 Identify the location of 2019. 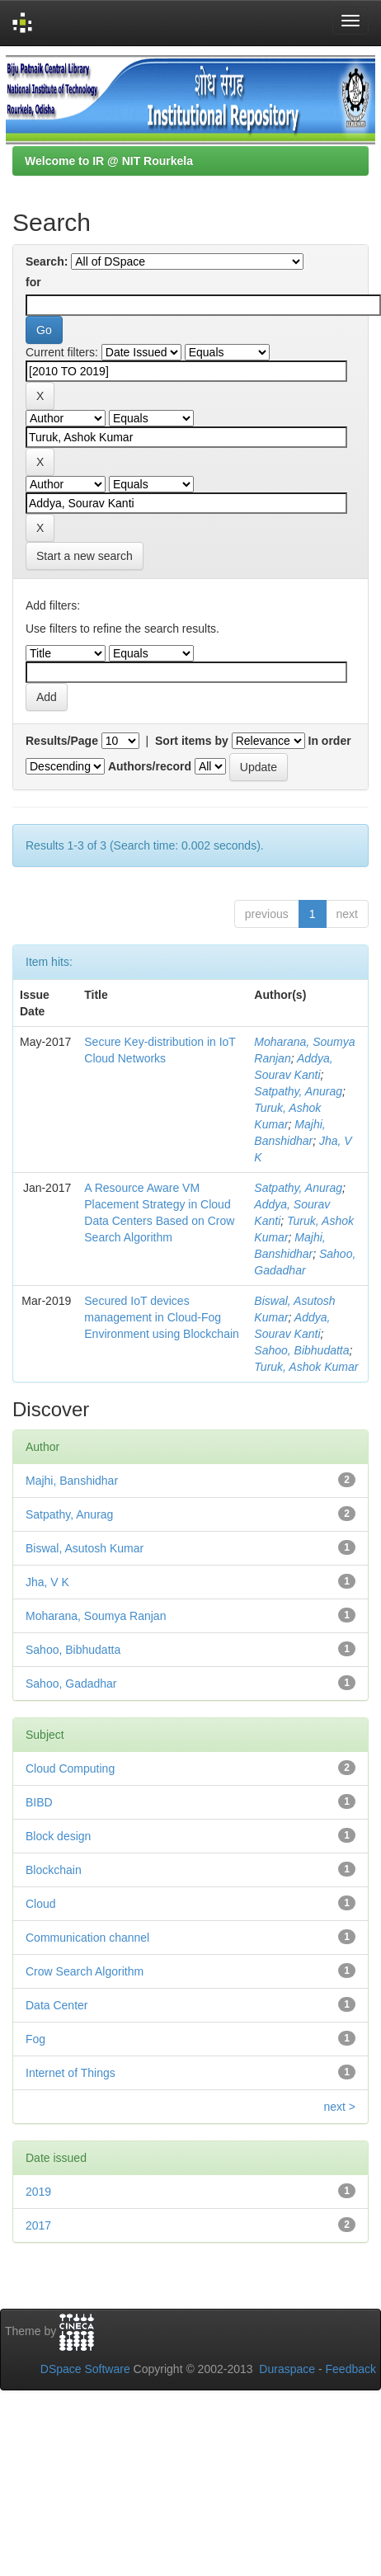
(38, 2191).